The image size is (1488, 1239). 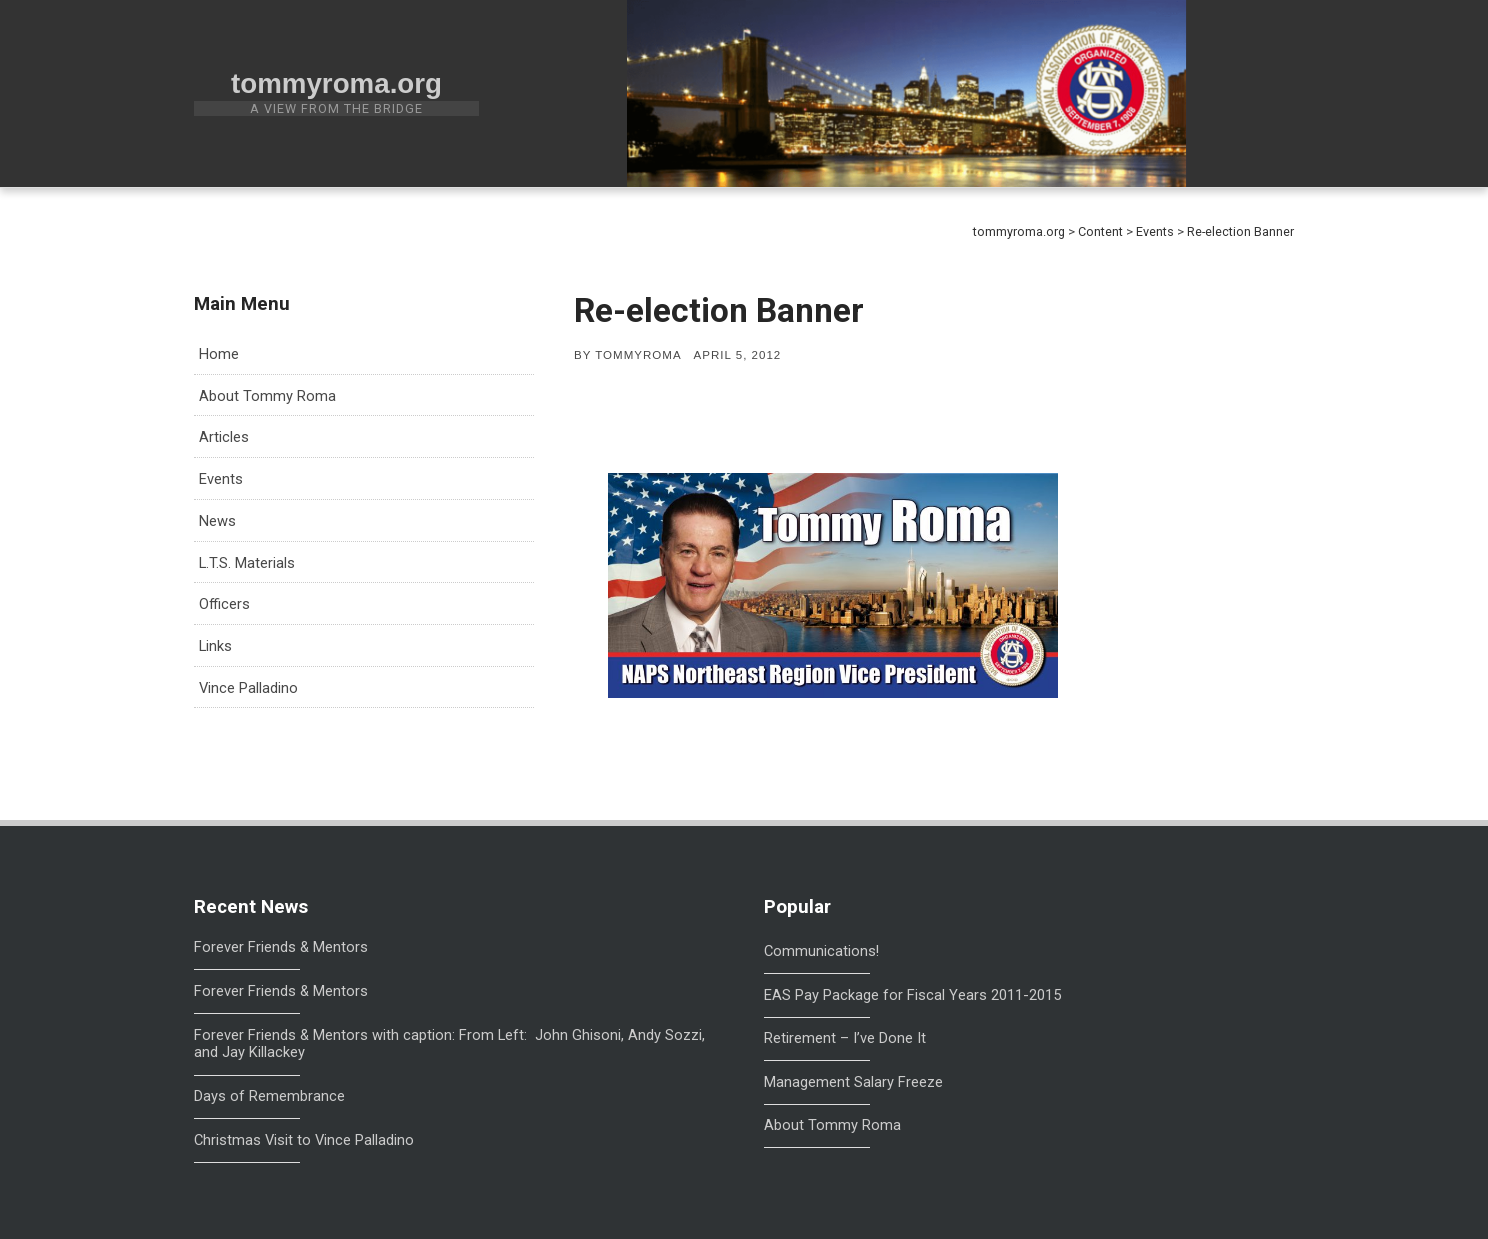 What do you see at coordinates (281, 947) in the screenshot?
I see `Forever Friends & Mentors` at bounding box center [281, 947].